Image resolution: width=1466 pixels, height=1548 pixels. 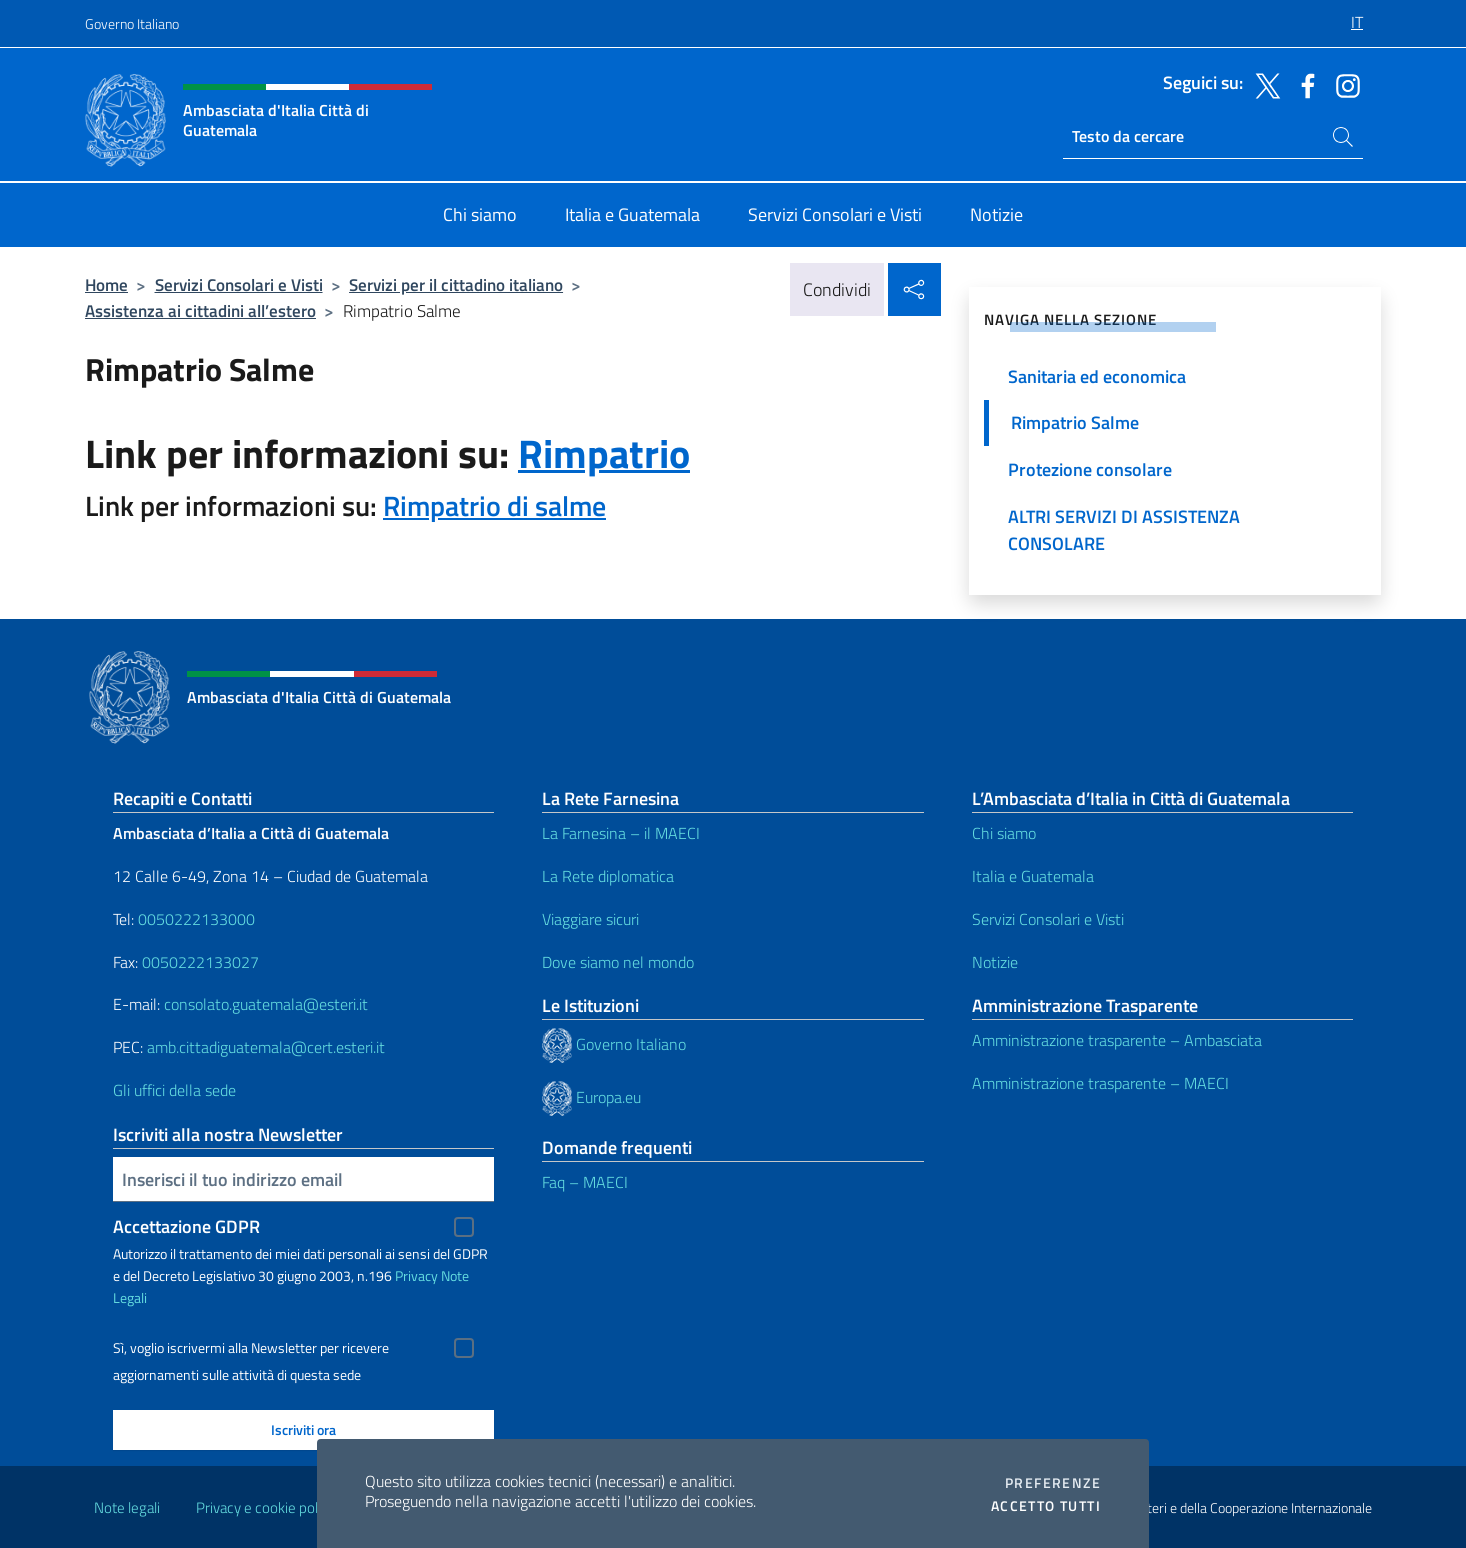 What do you see at coordinates (1303, 84) in the screenshot?
I see `[Vai al canale facebook]` at bounding box center [1303, 84].